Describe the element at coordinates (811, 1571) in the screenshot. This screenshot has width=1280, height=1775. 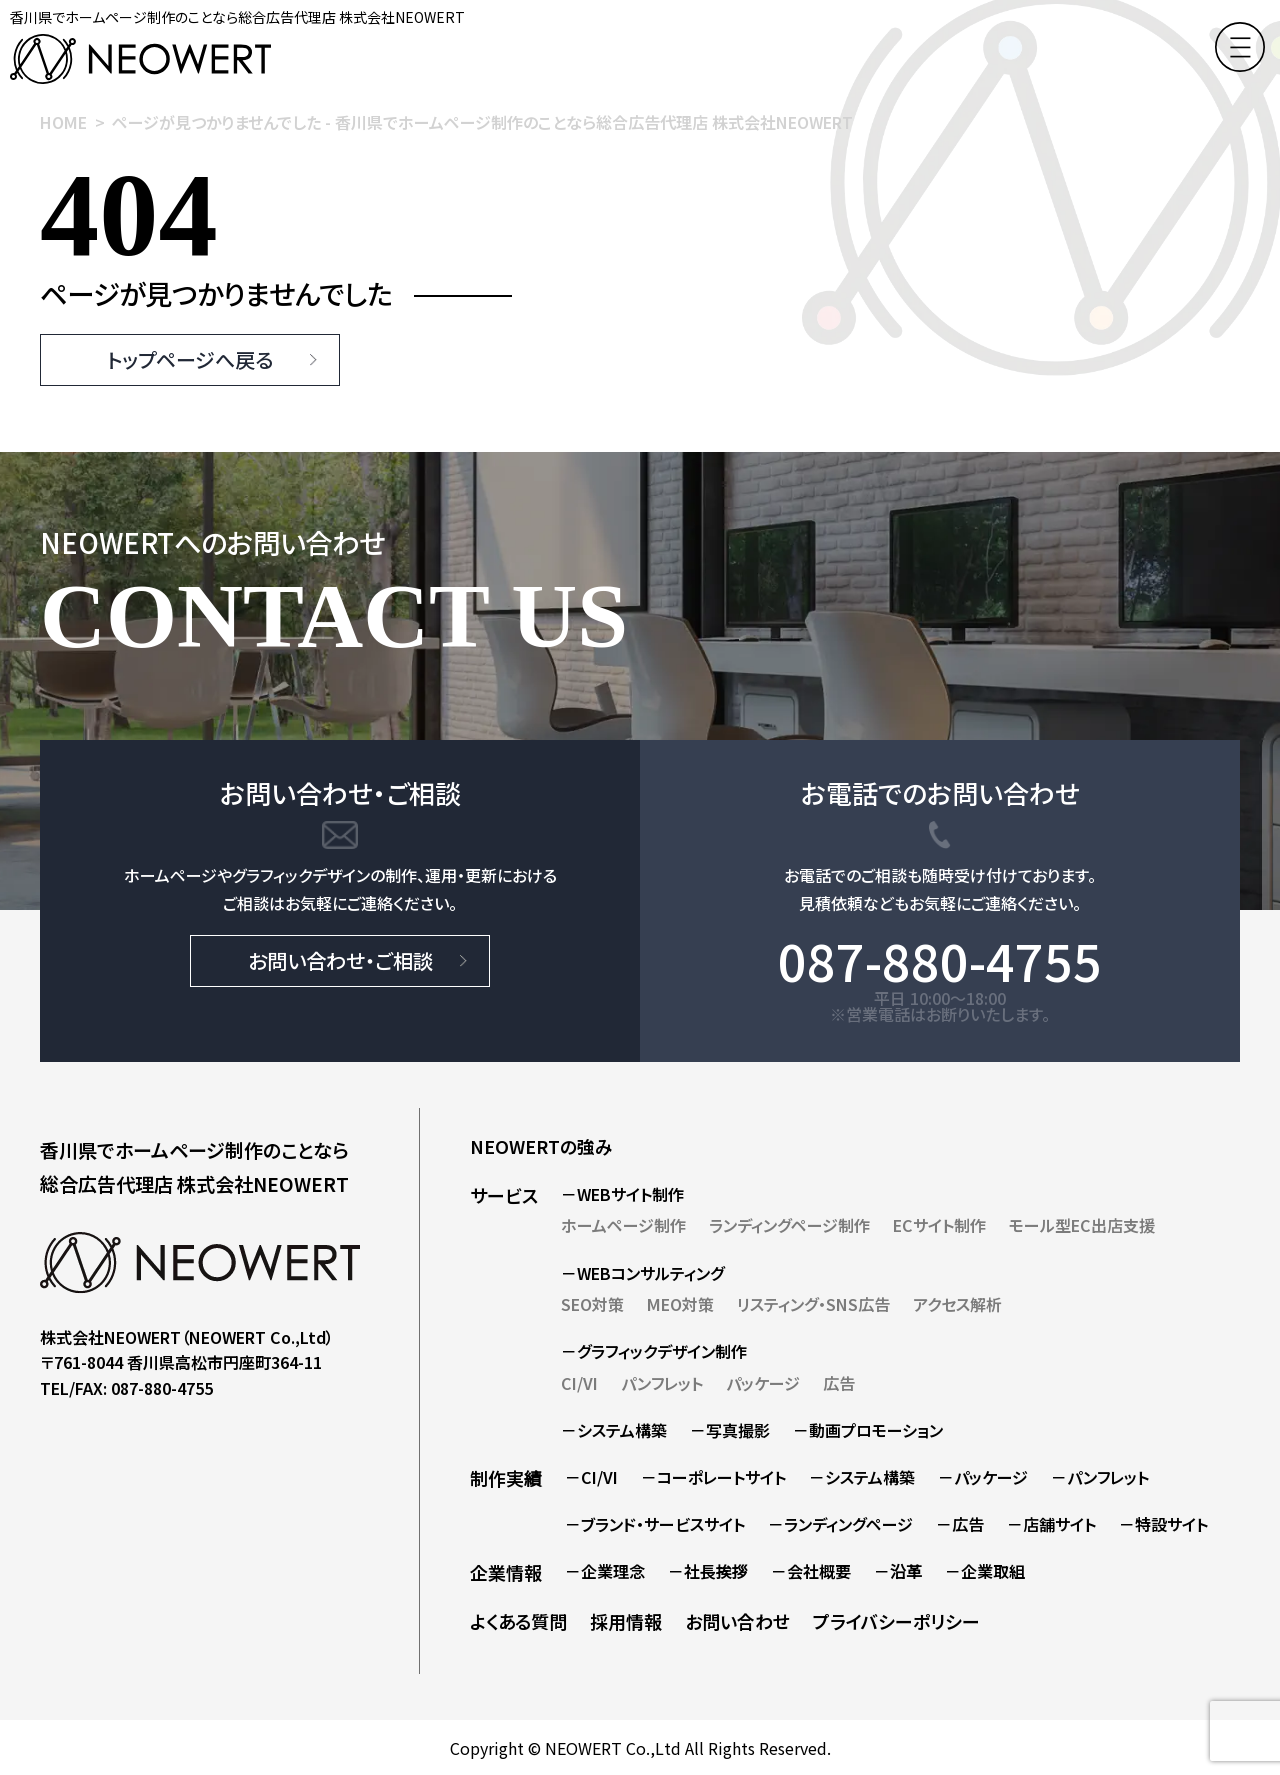
I see `－会社概要` at that location.